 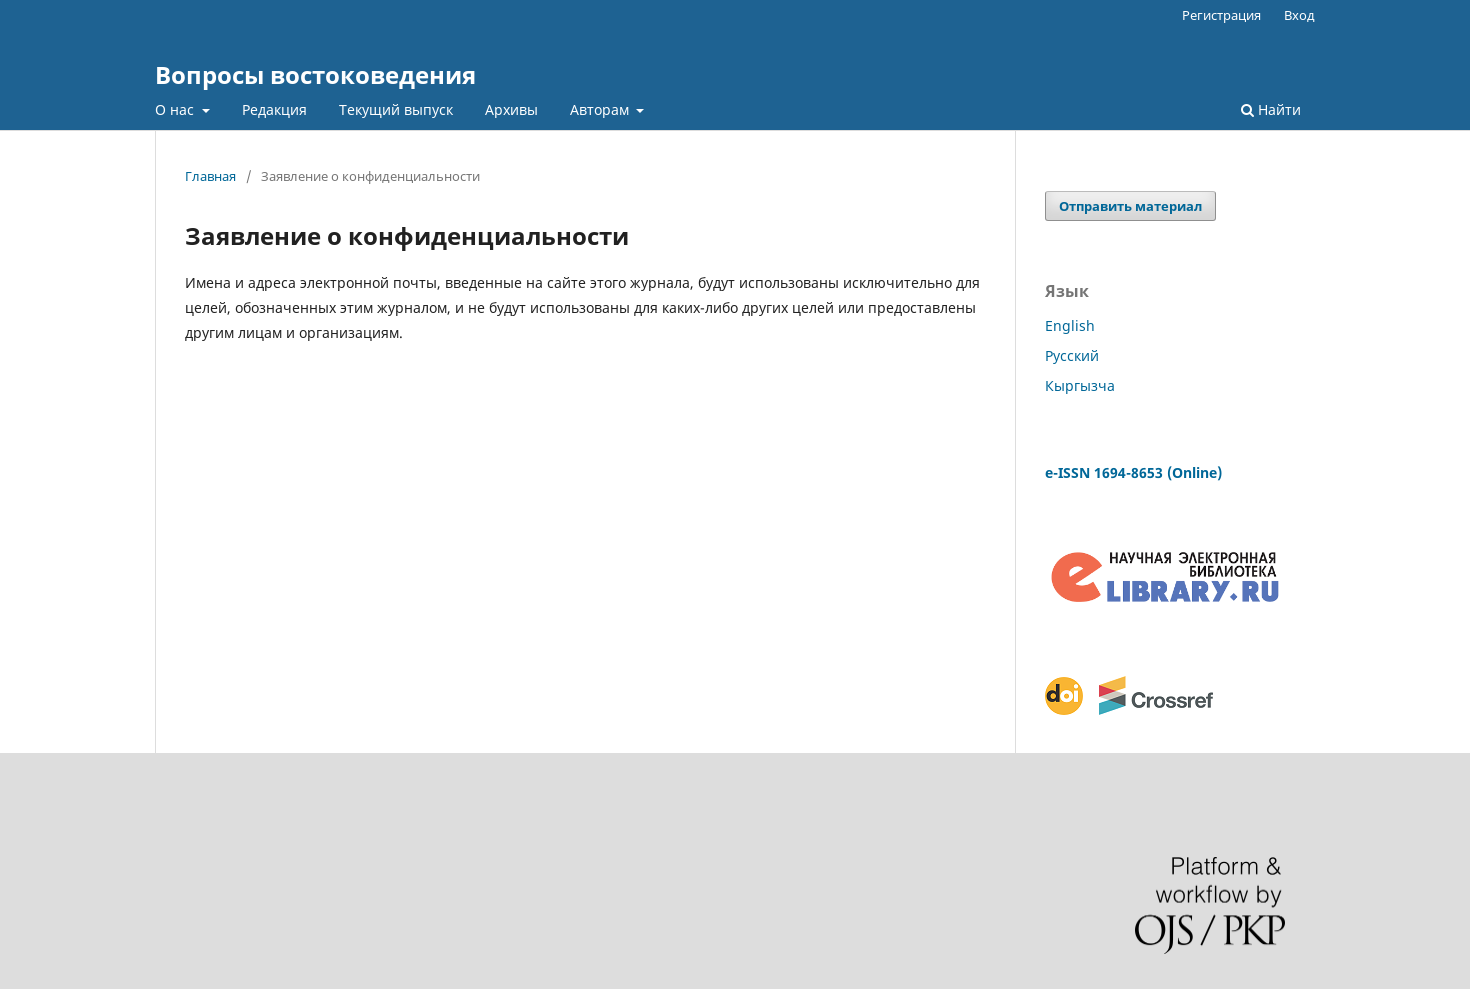 What do you see at coordinates (176, 109) in the screenshot?
I see `О нас` at bounding box center [176, 109].